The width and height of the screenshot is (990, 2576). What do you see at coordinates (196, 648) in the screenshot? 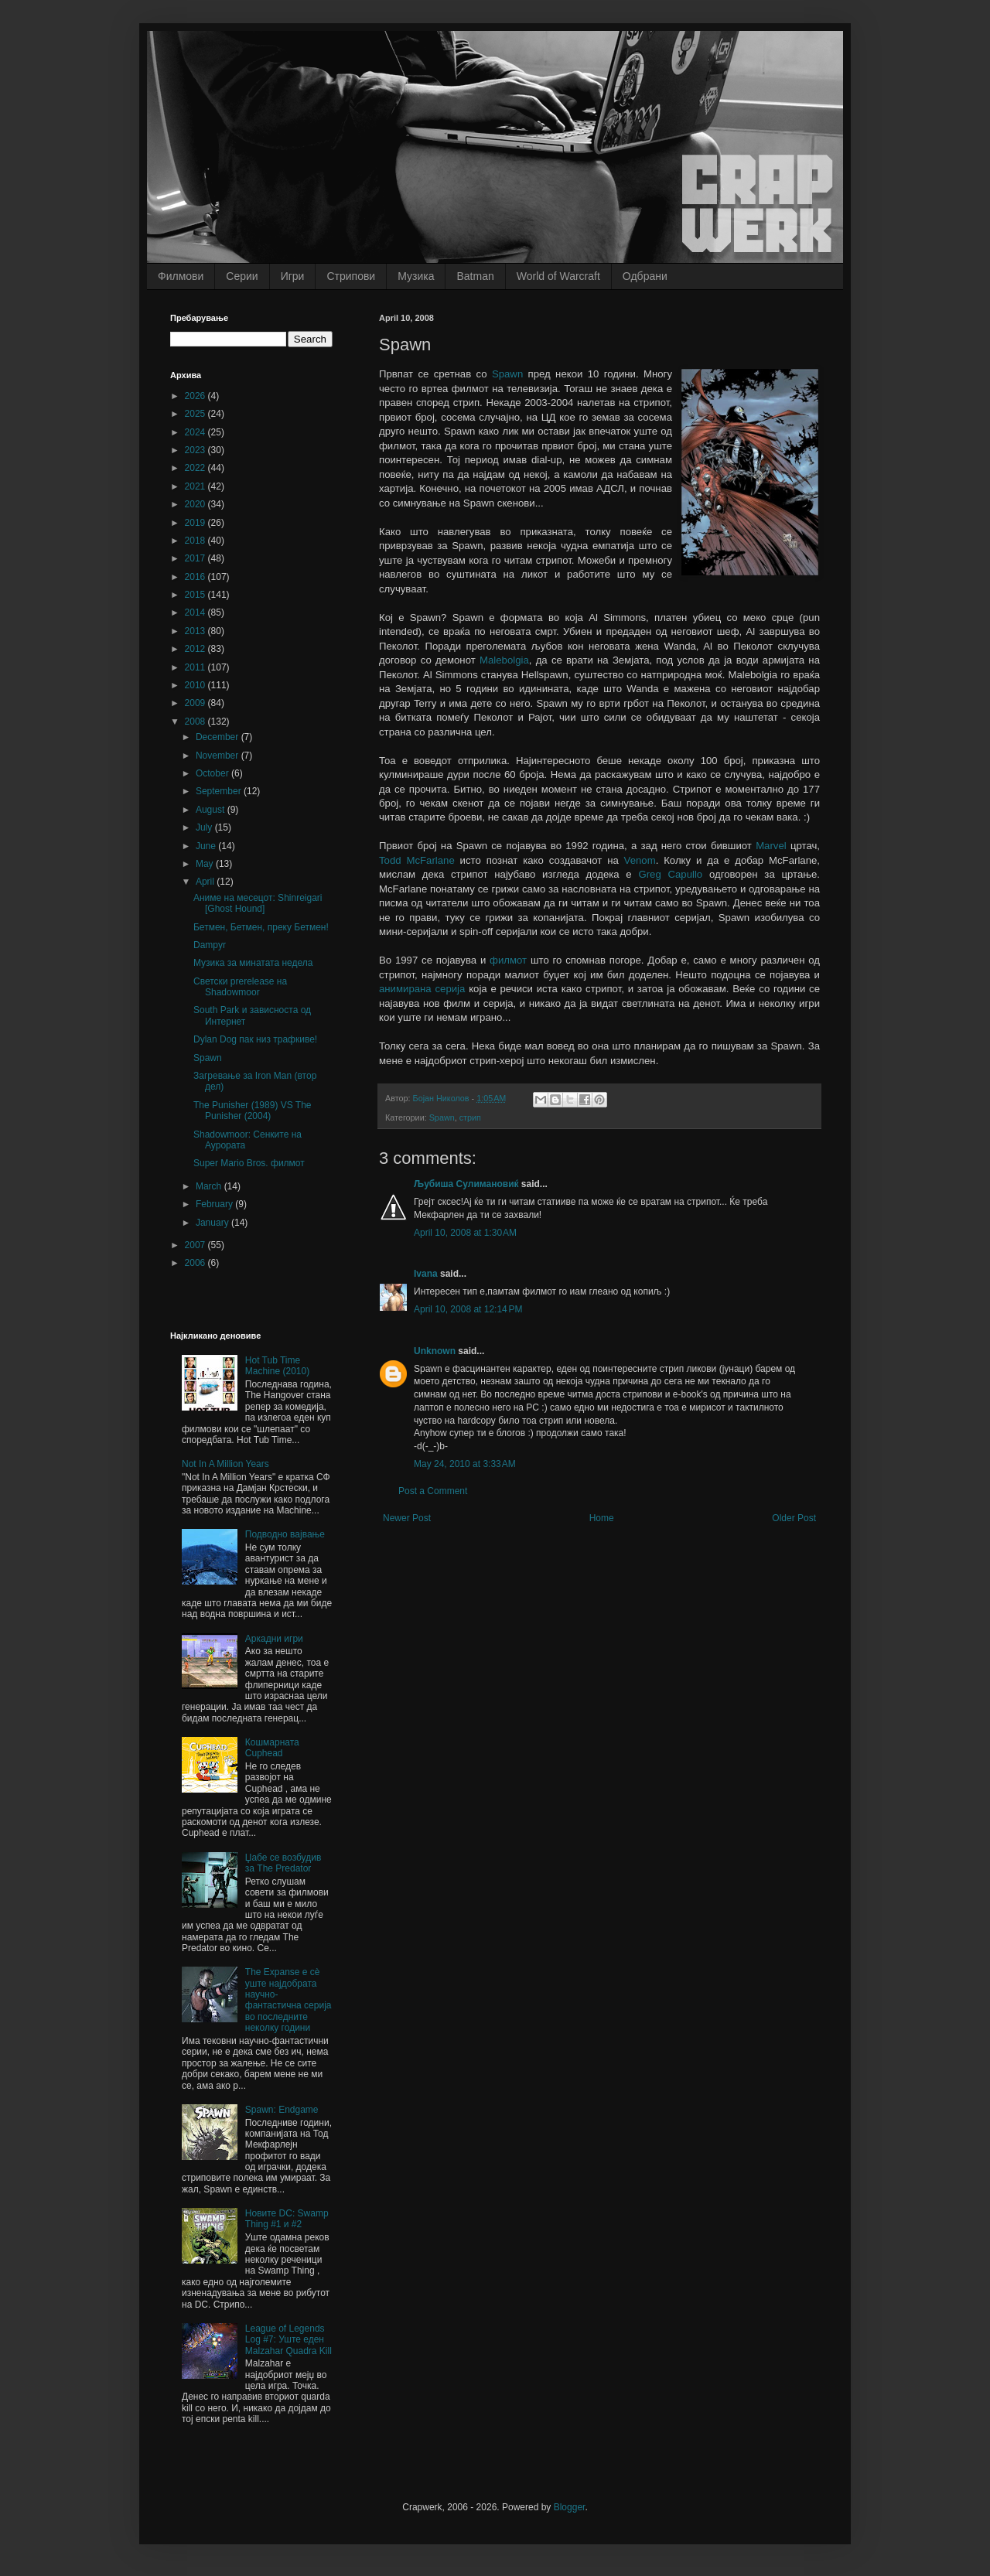
I see `2012` at bounding box center [196, 648].